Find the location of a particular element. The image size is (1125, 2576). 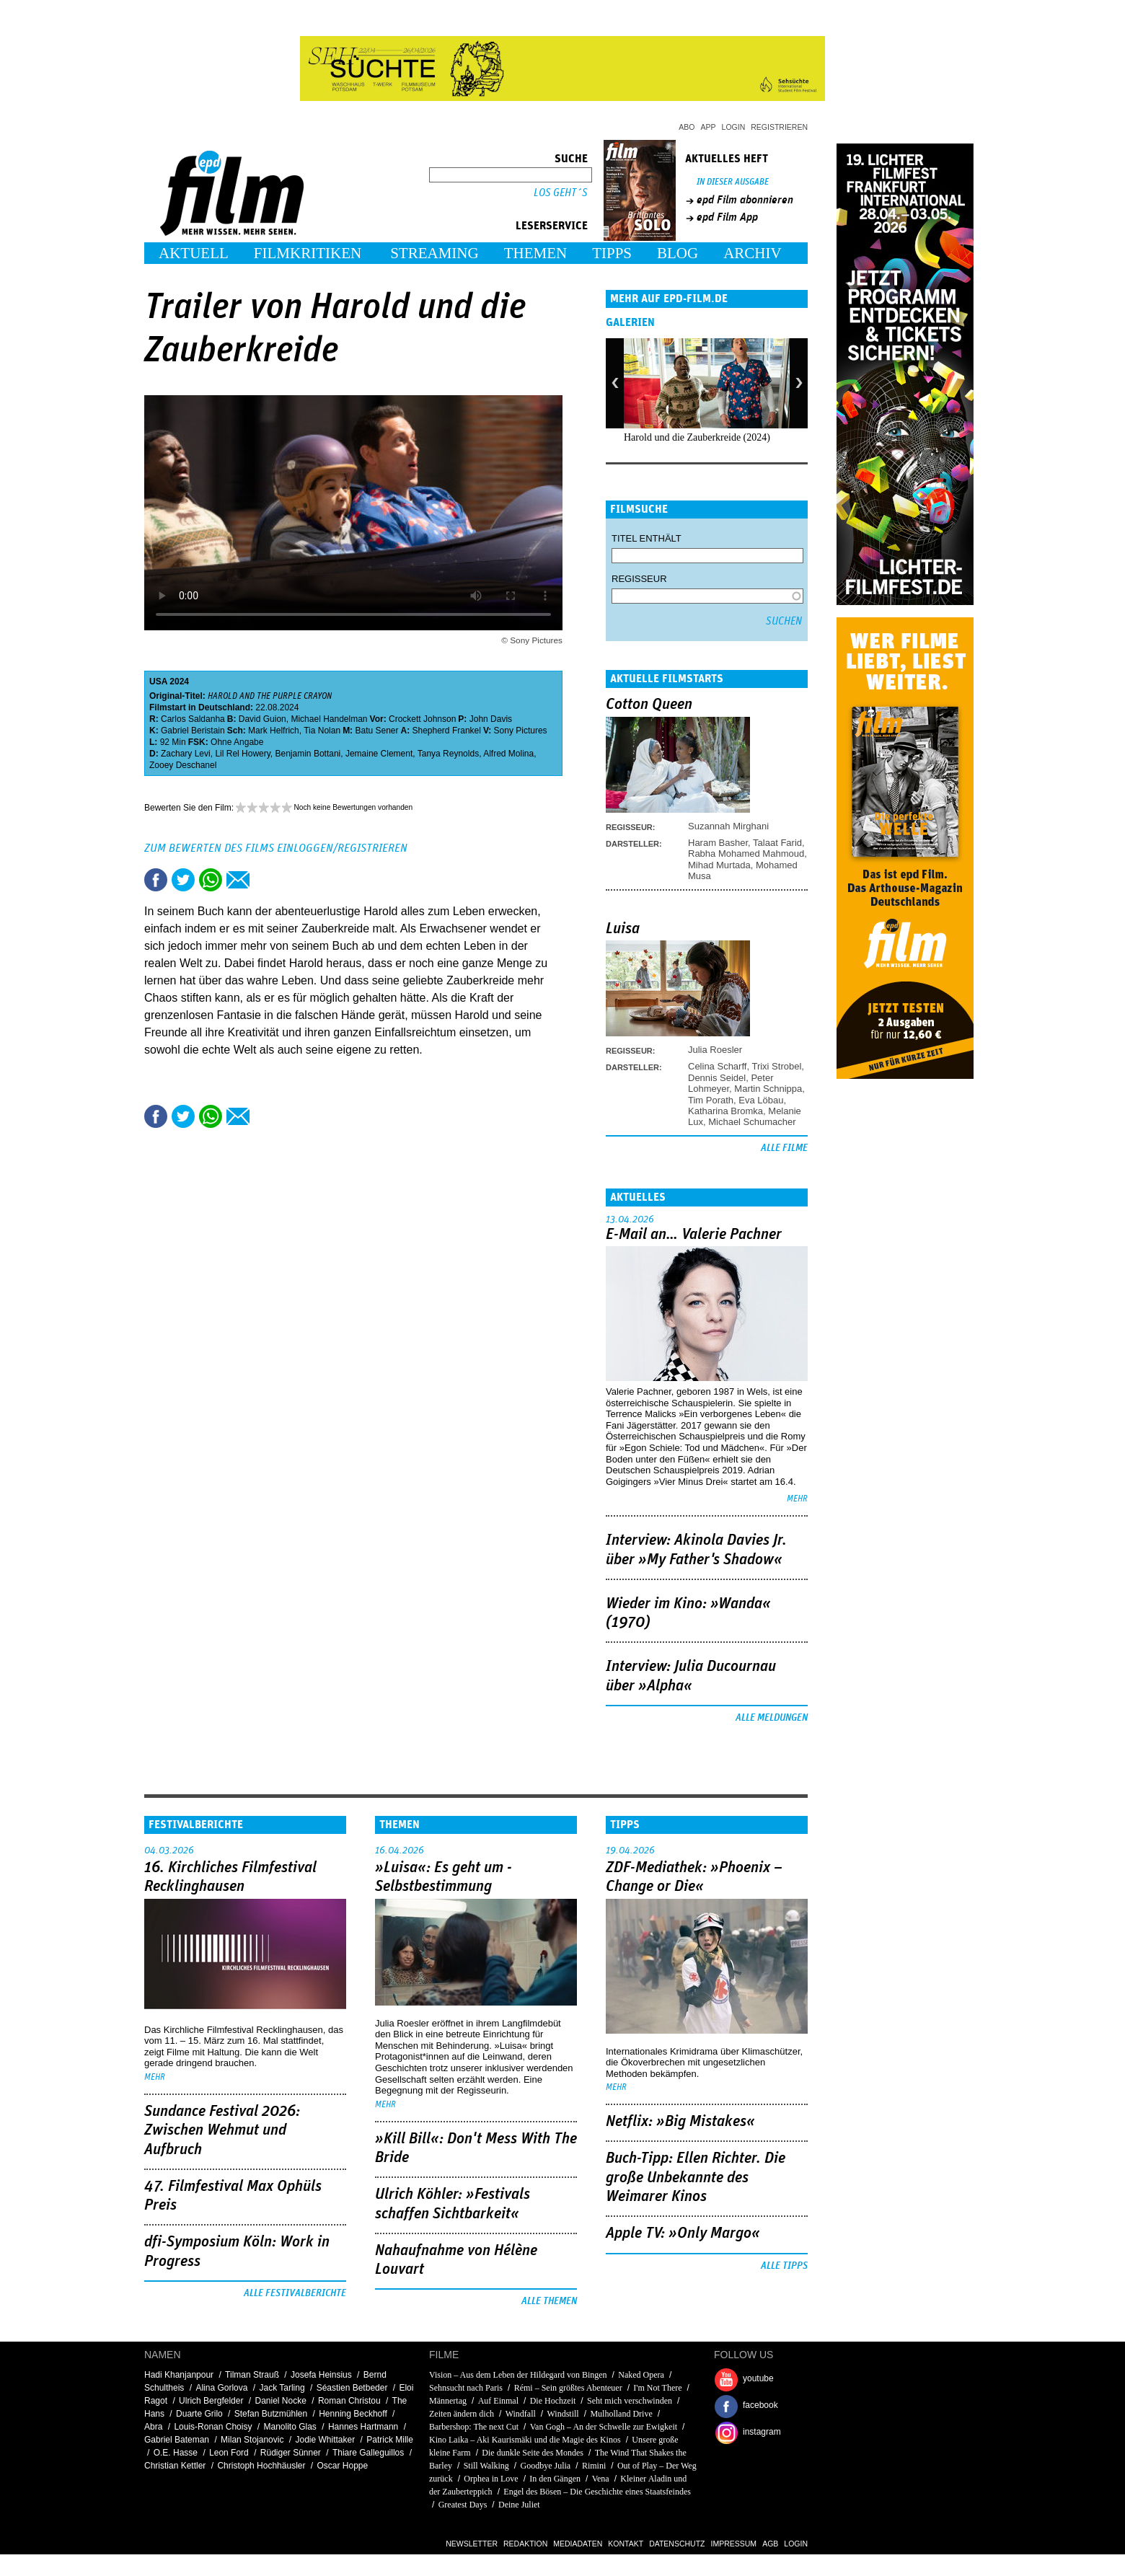

Archiv is located at coordinates (752, 253).